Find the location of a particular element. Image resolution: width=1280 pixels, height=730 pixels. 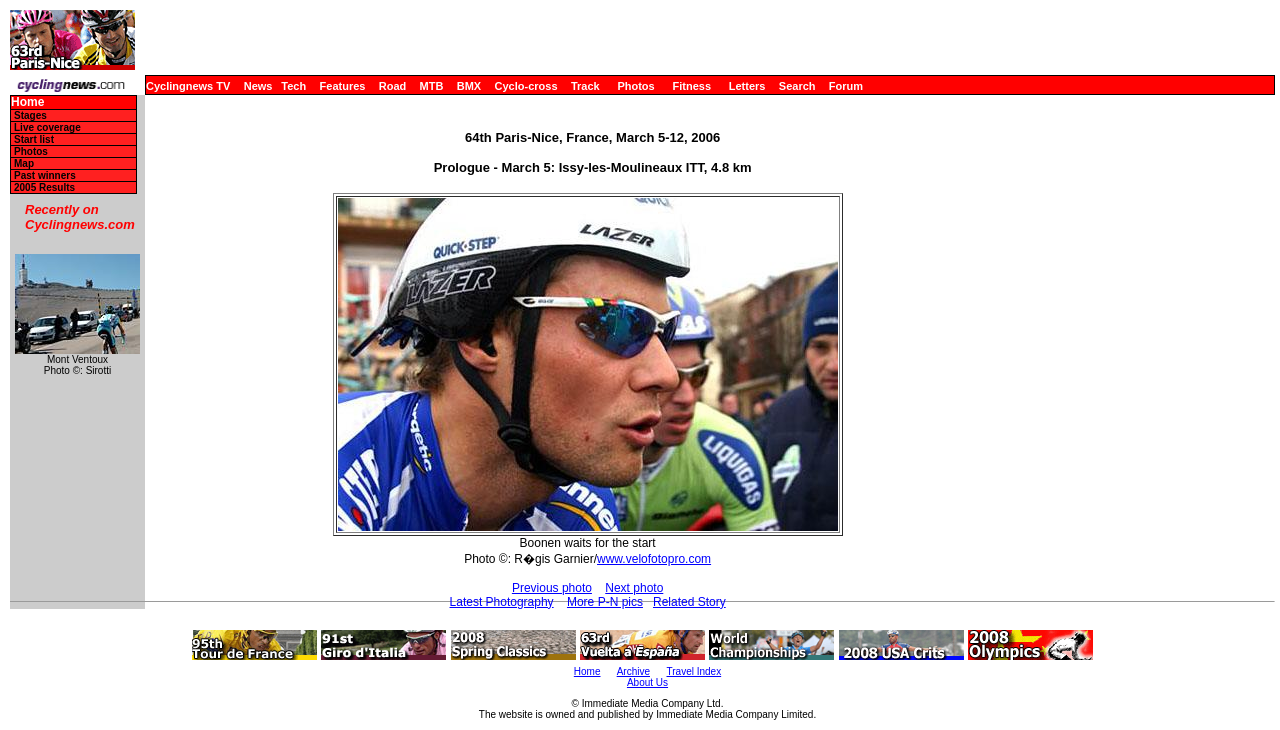

Forum is located at coordinates (846, 86).